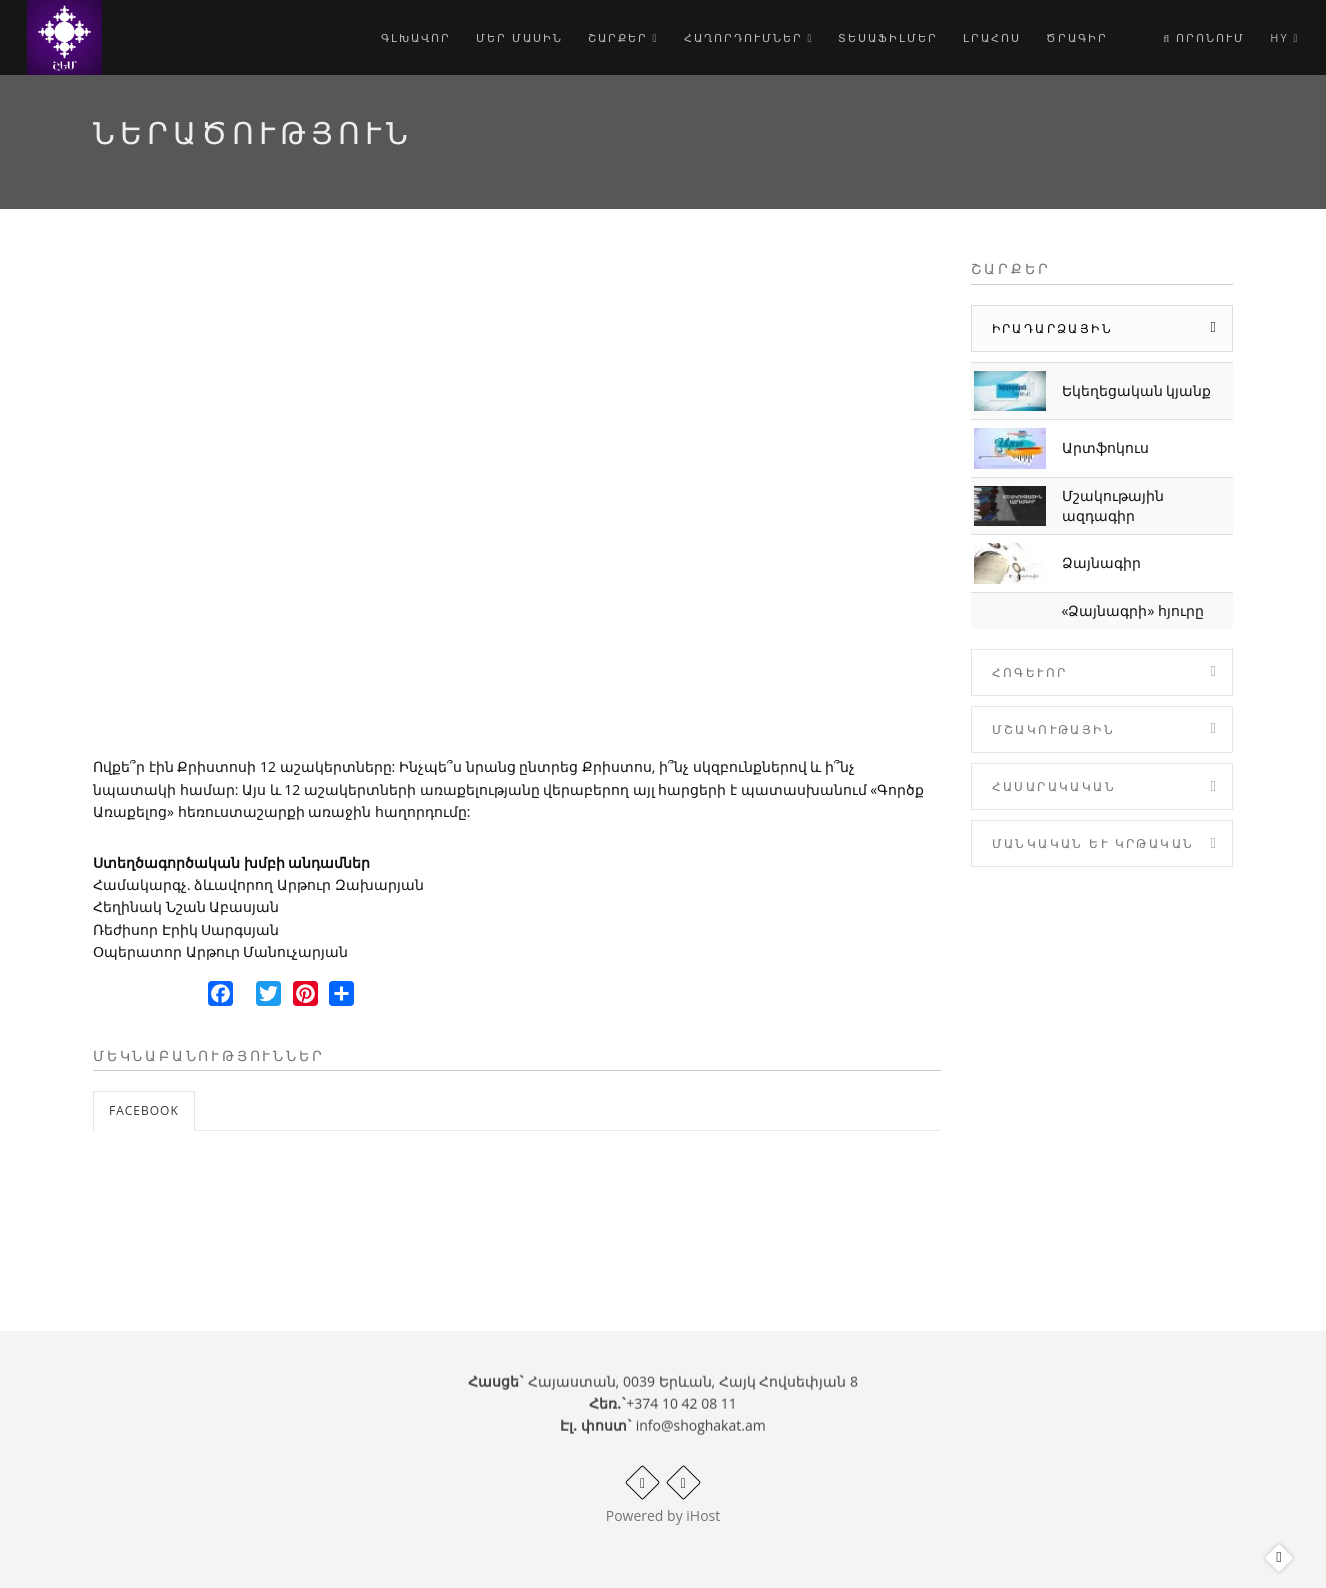 The image size is (1326, 1588). What do you see at coordinates (1054, 786) in the screenshot?
I see `Հասարակական` at bounding box center [1054, 786].